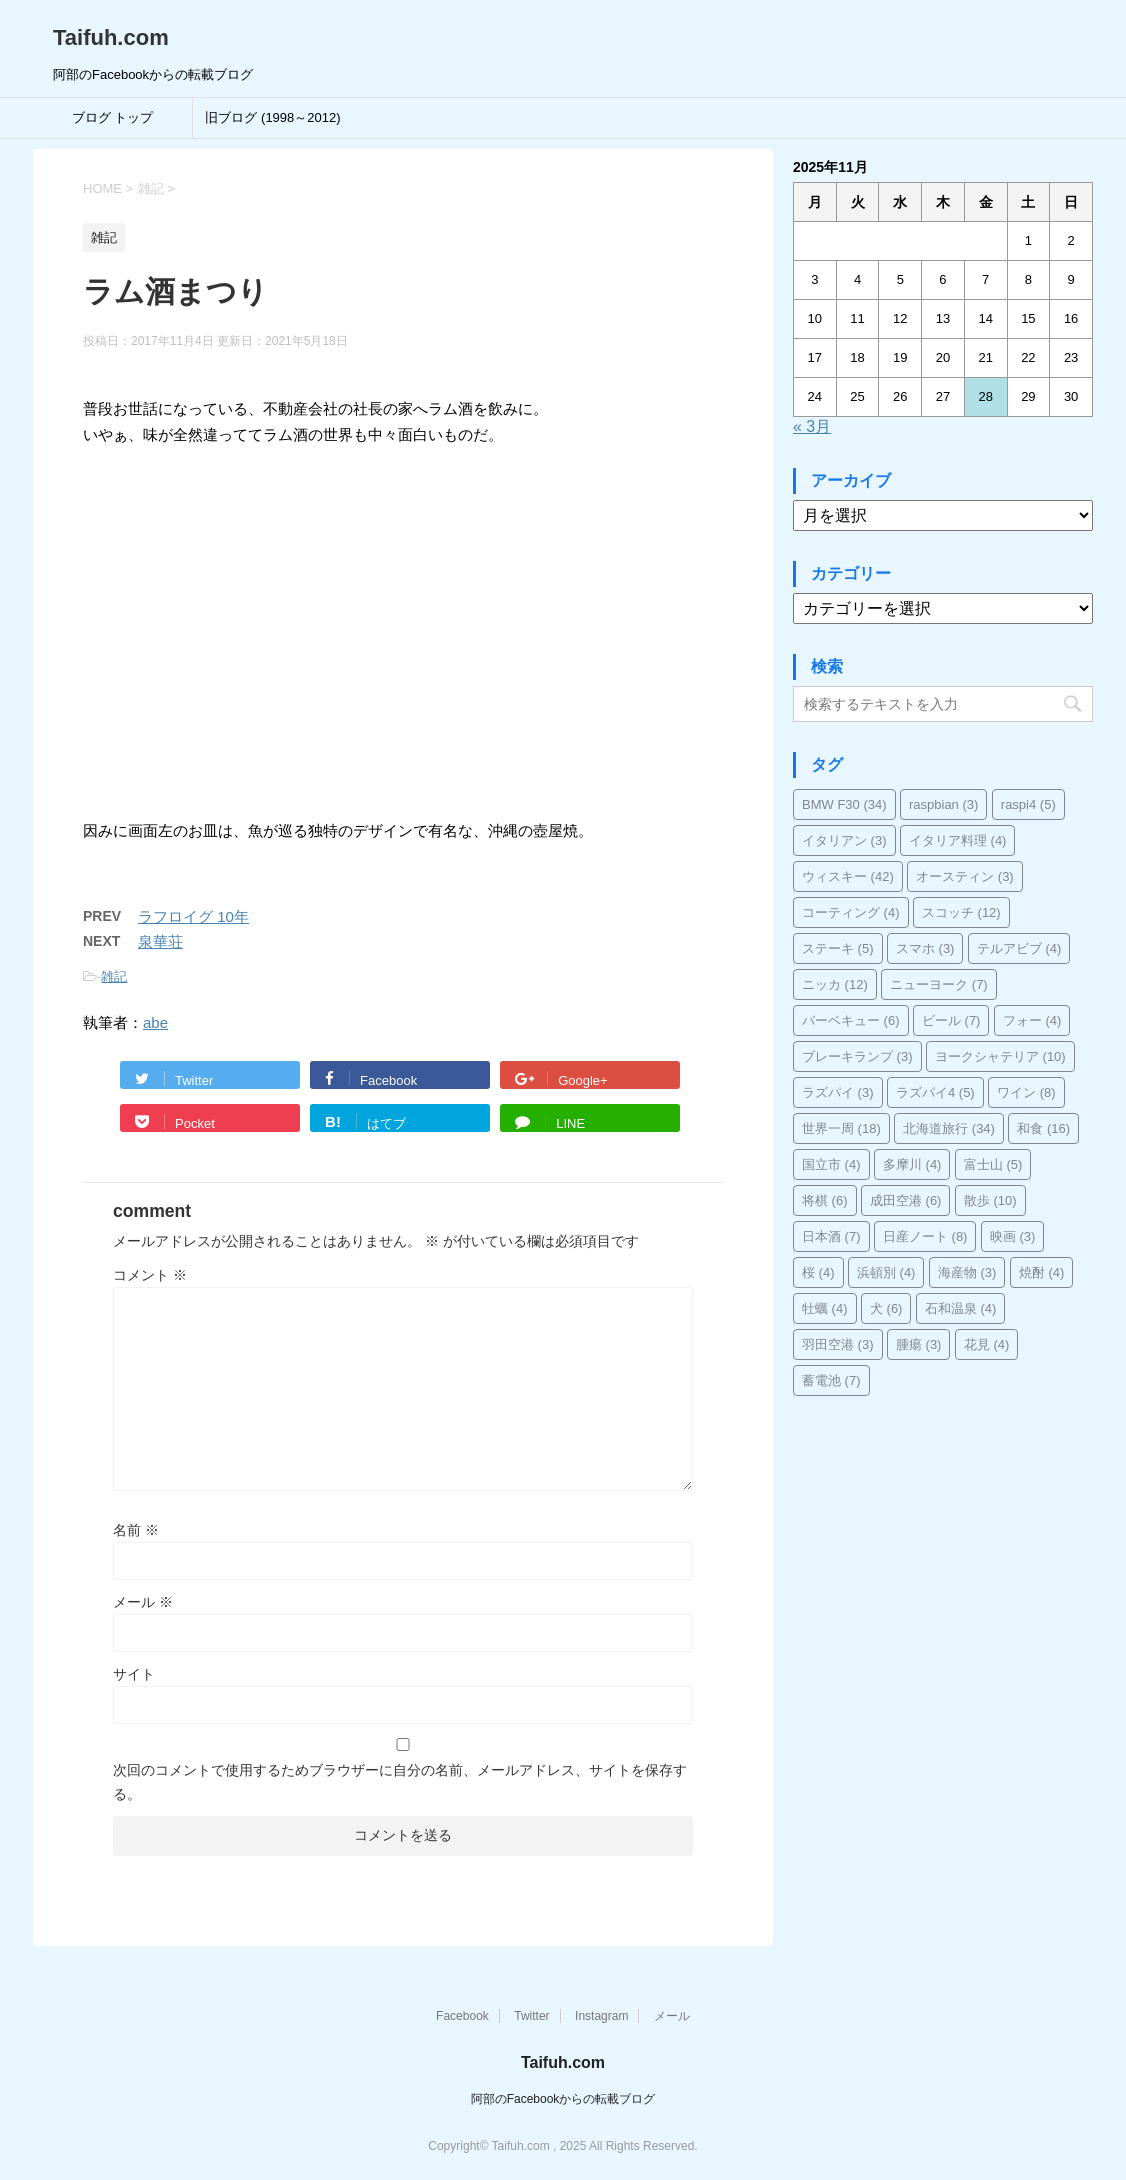 This screenshot has height=2180, width=1126. What do you see at coordinates (857, 1056) in the screenshot?
I see `ブレーキランプ [ブレーキランプ (3個の項目)]` at bounding box center [857, 1056].